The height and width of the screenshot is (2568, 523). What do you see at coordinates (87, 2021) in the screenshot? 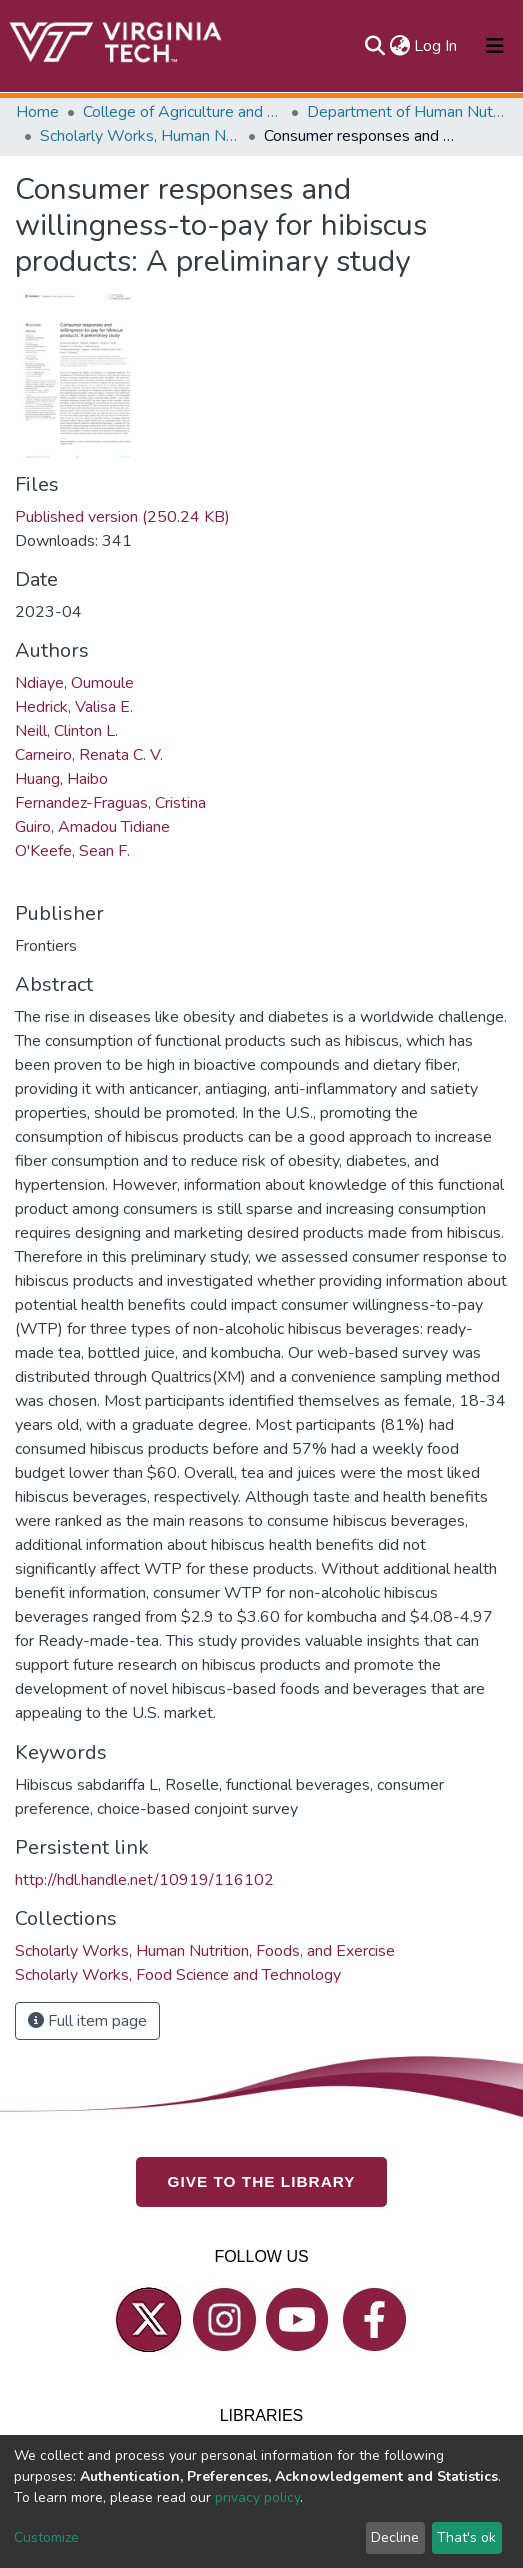
I see `Full item page [button]` at bounding box center [87, 2021].